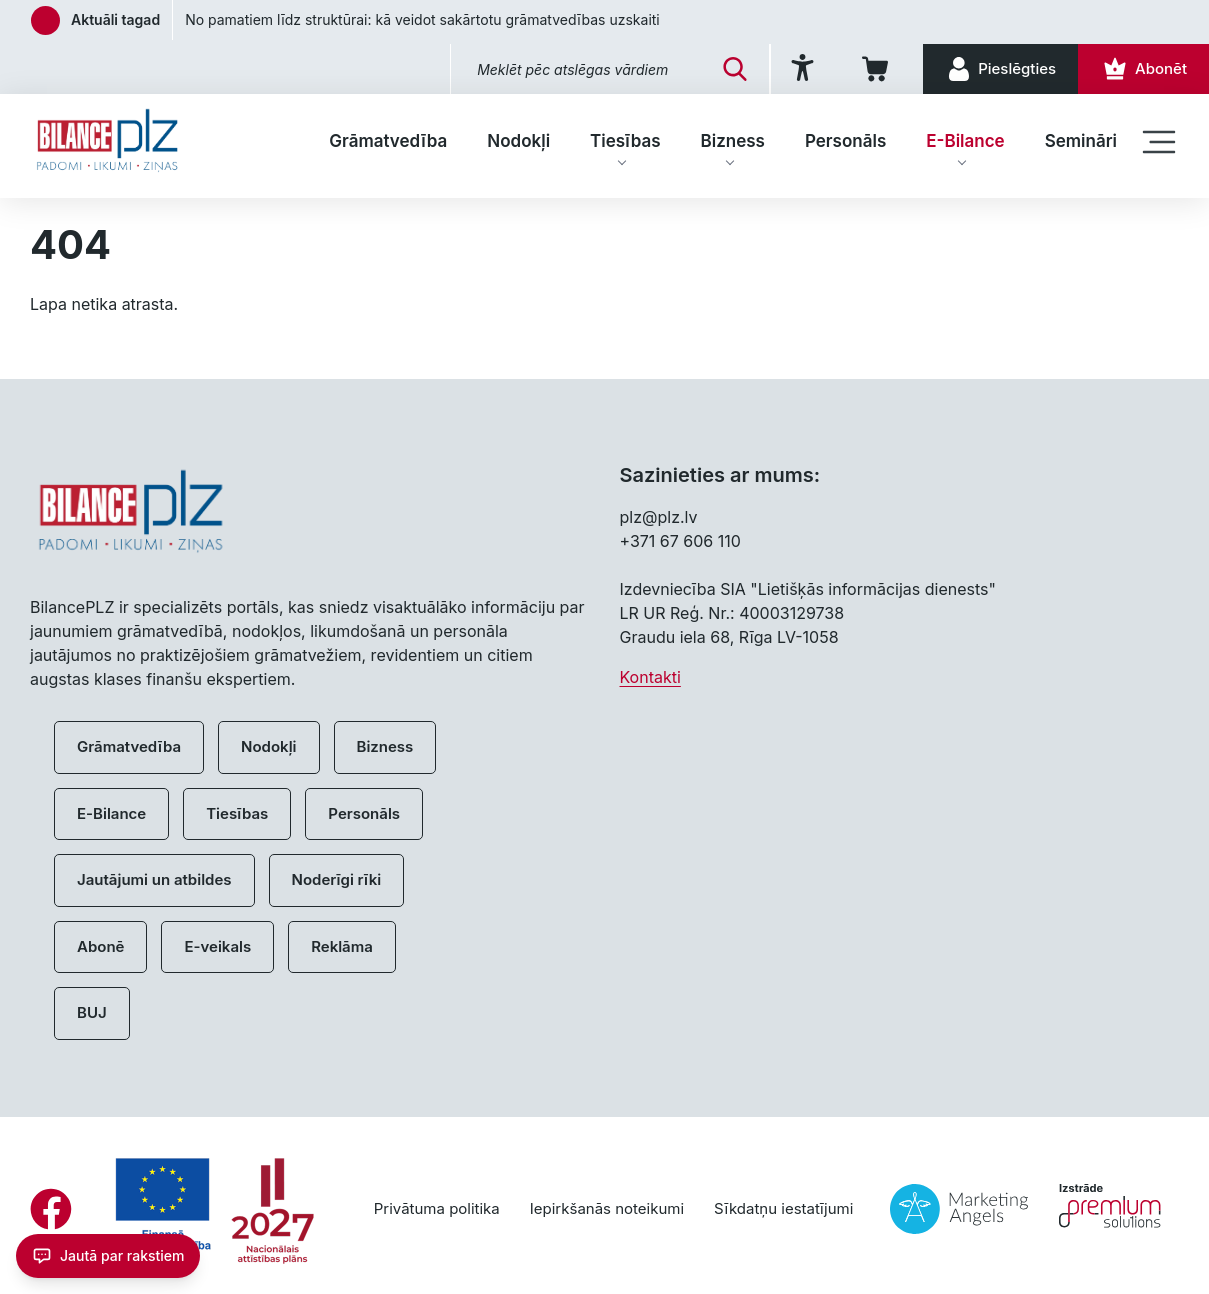  I want to click on [Iepirkumu grozs], so click(878, 69).